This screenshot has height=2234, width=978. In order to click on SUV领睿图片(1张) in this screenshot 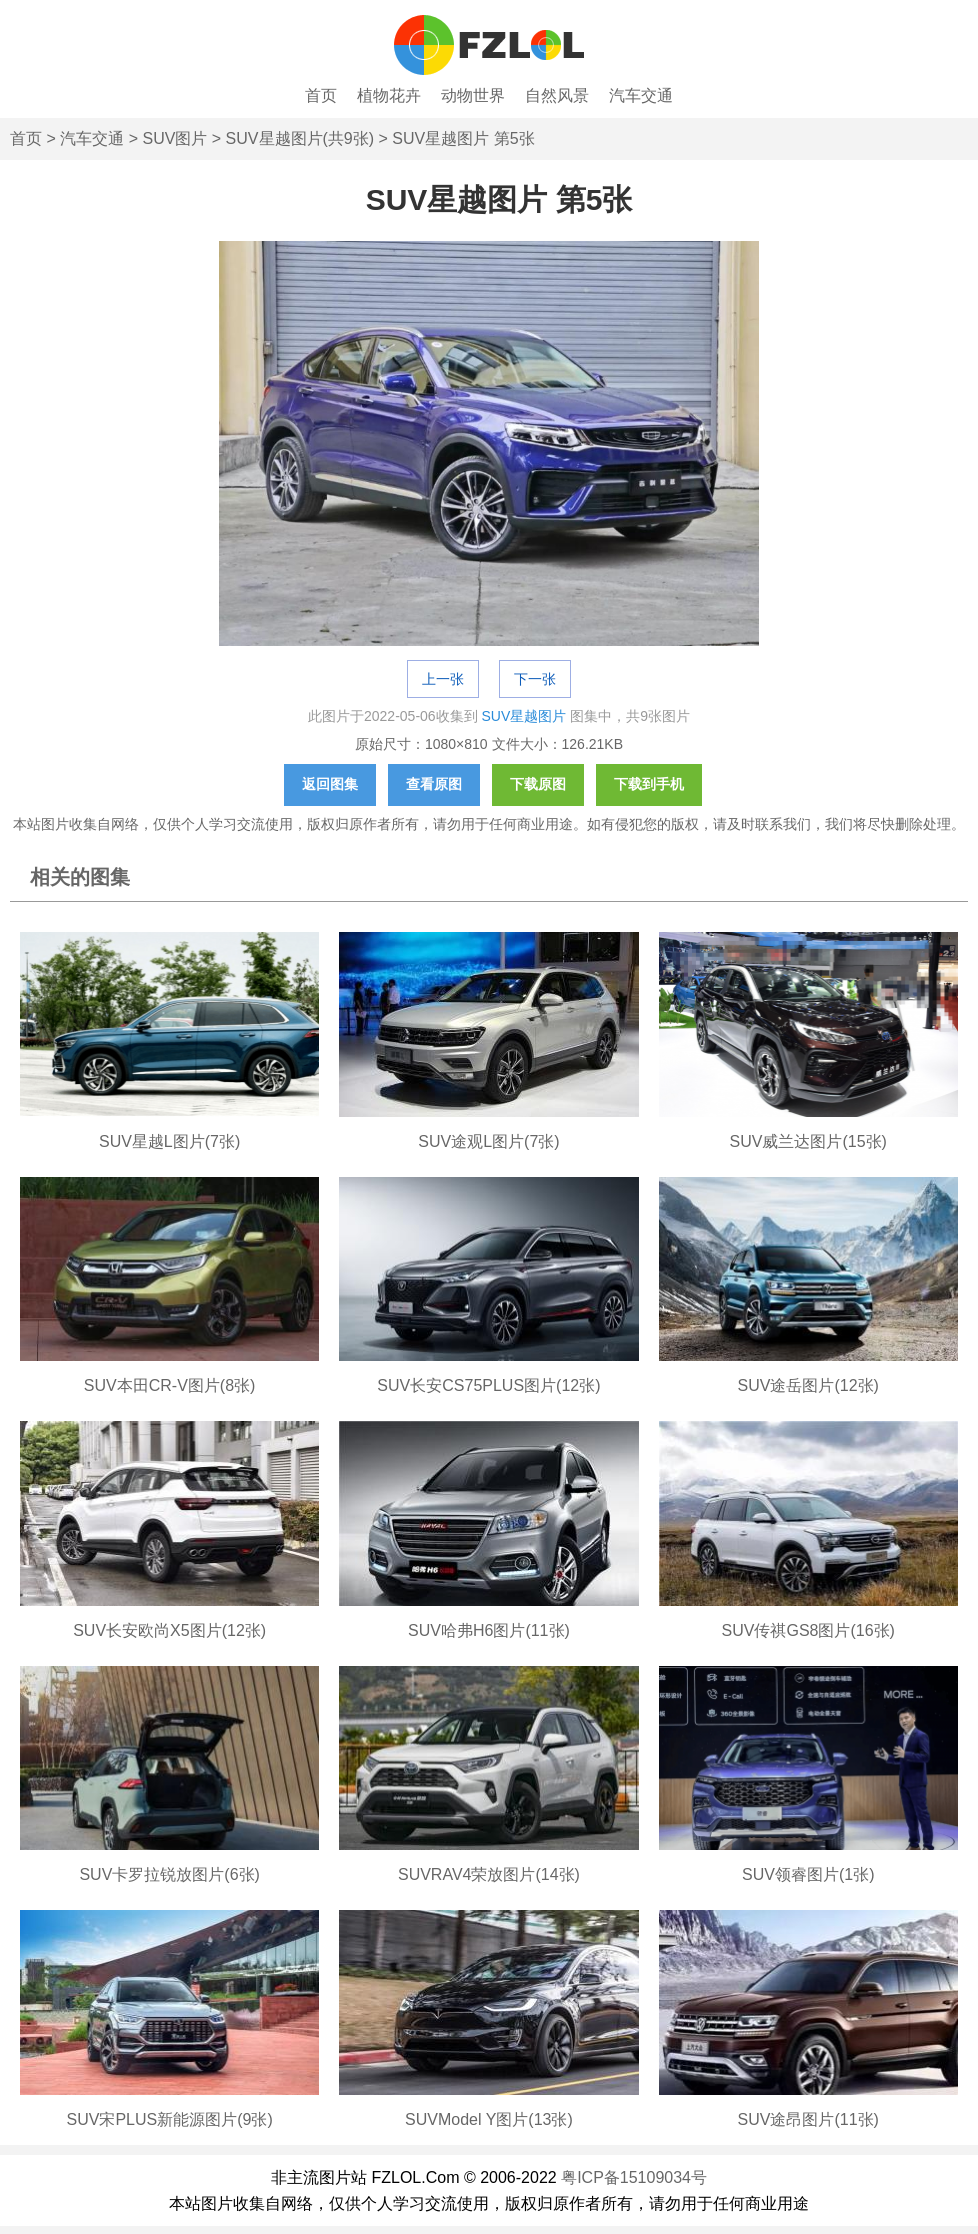, I will do `click(808, 1874)`.